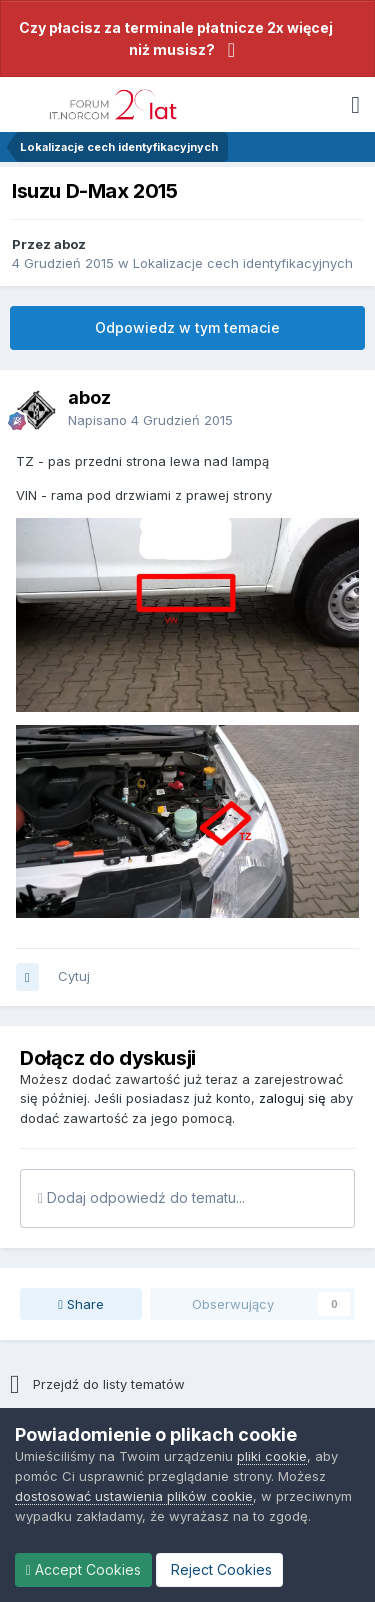 This screenshot has height=1602, width=375. What do you see at coordinates (81, 1304) in the screenshot?
I see `Share` at bounding box center [81, 1304].